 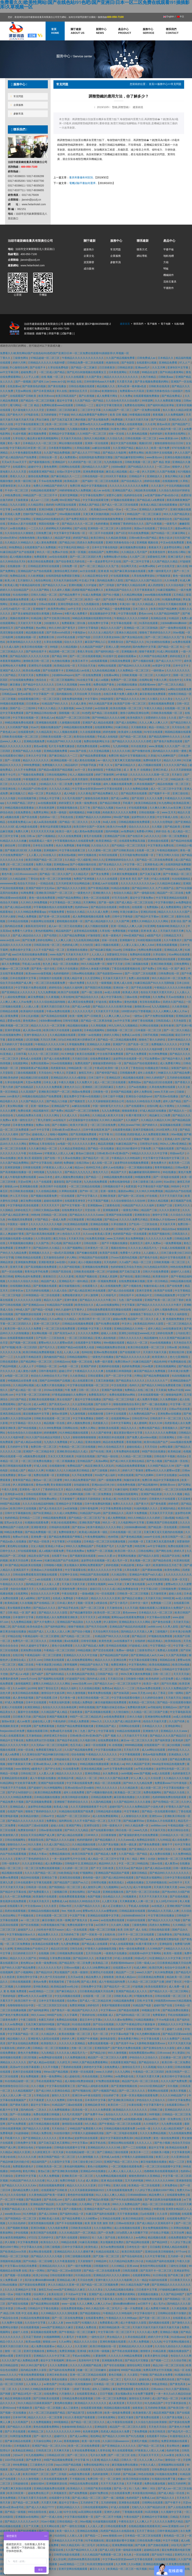 What do you see at coordinates (74, 840) in the screenshot?
I see `中字幕视频在线永久在线观看免费` at bounding box center [74, 840].